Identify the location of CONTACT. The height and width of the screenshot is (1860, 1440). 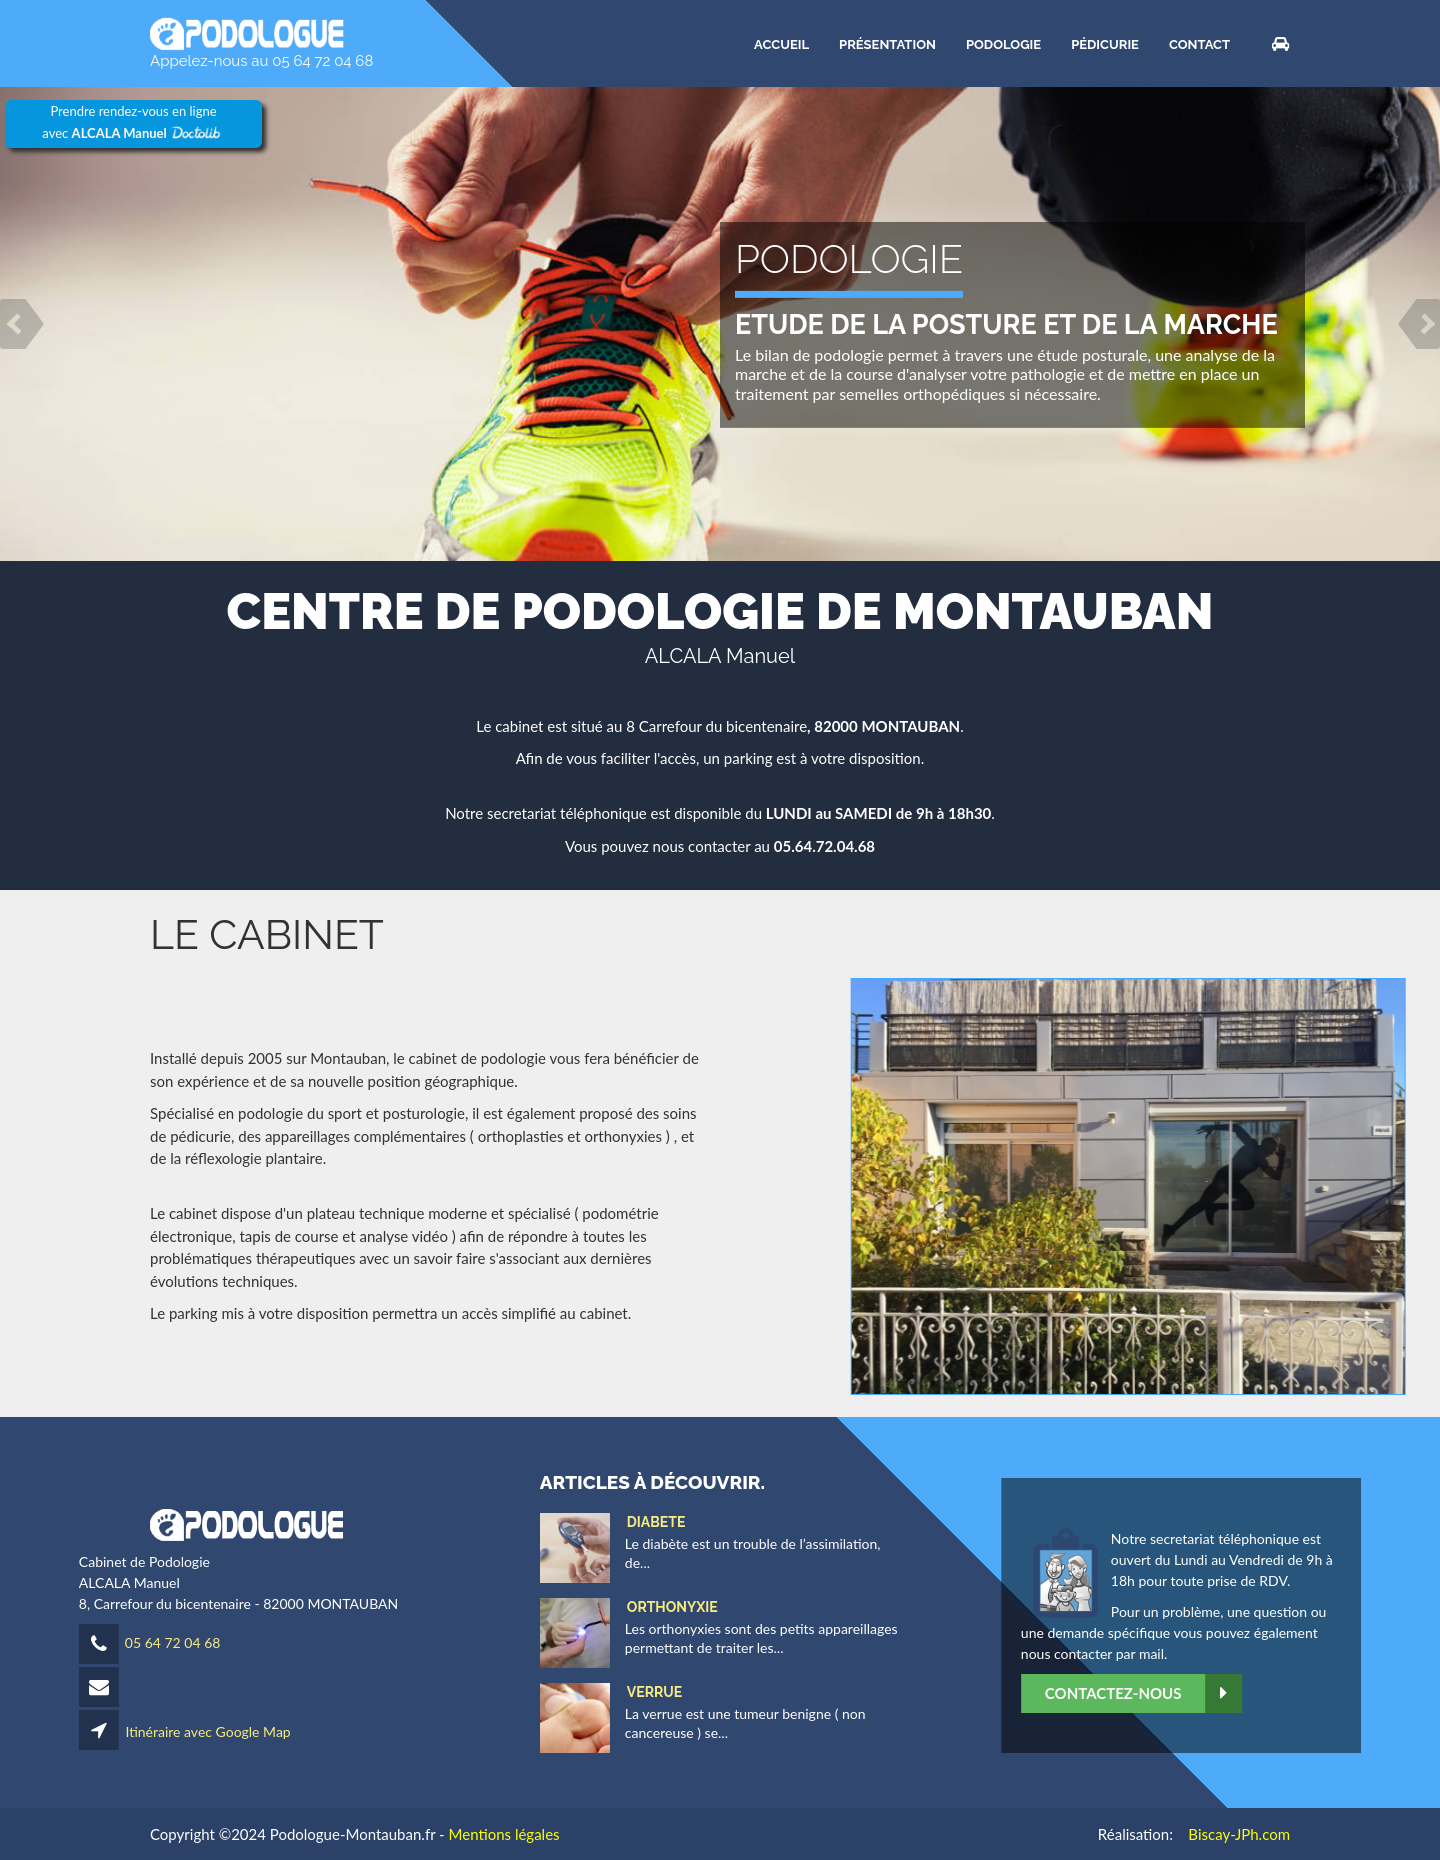
(1199, 43).